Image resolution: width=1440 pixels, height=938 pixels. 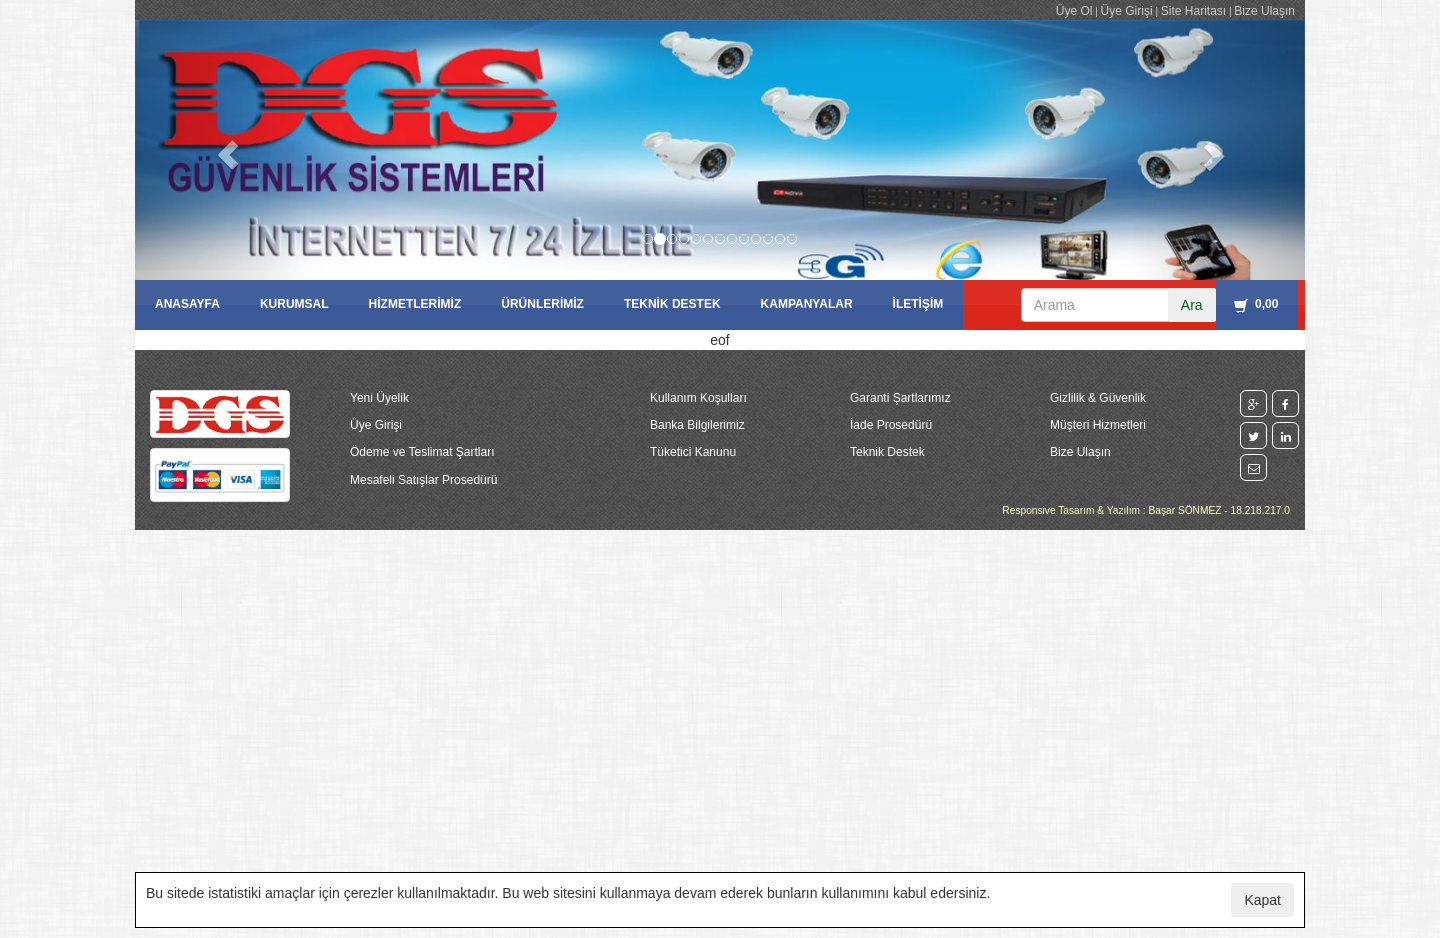 What do you see at coordinates (1098, 398) in the screenshot?
I see `Gizlilik & Güvenlik` at bounding box center [1098, 398].